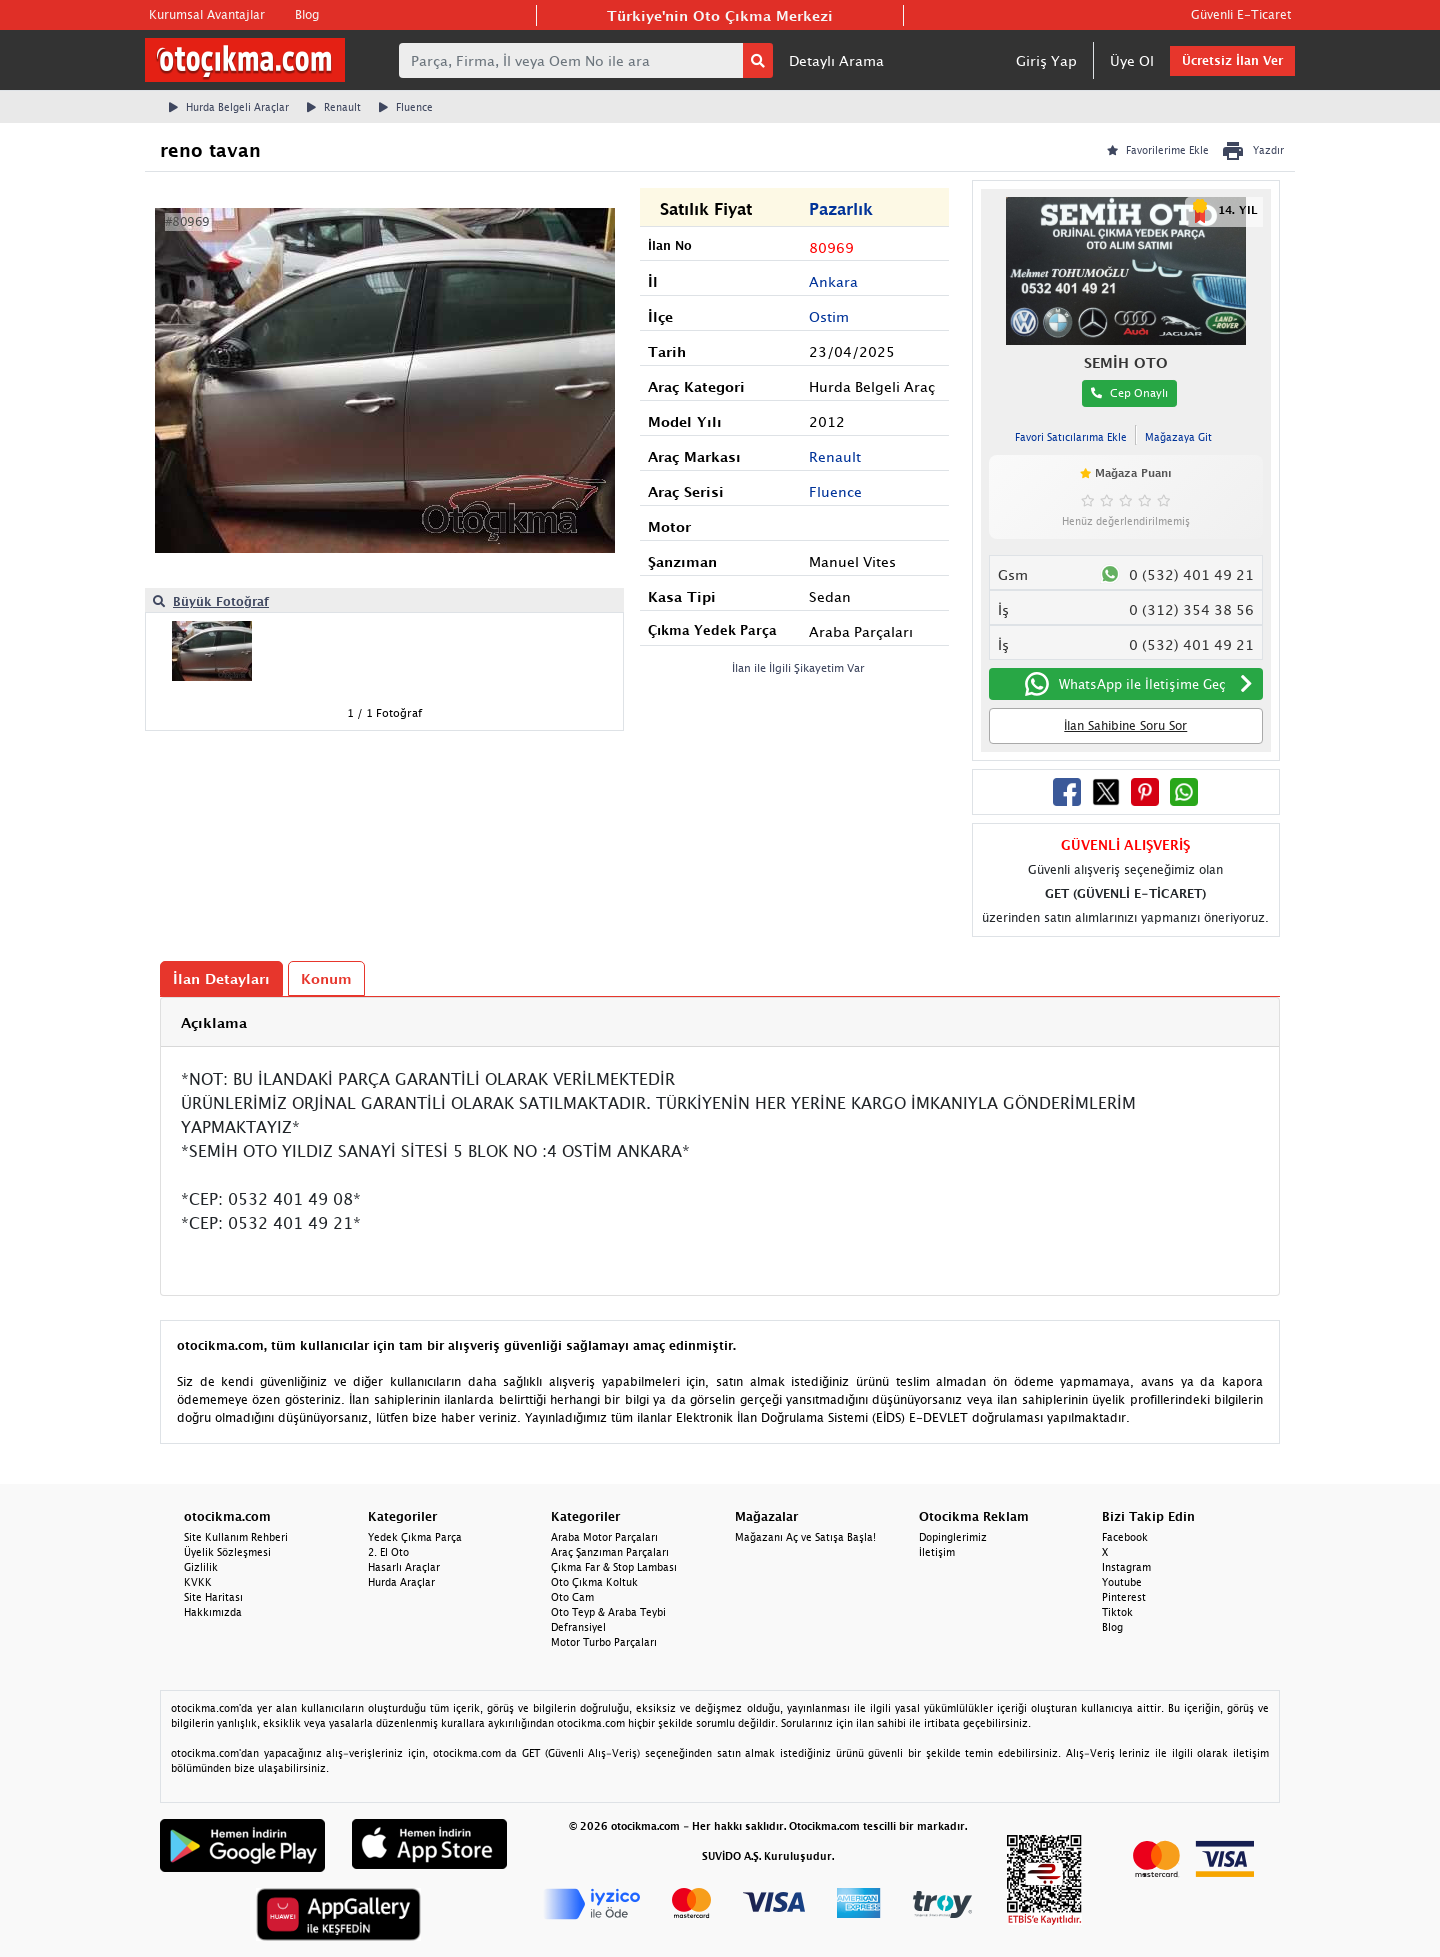 The height and width of the screenshot is (1957, 1440). I want to click on Tiktok, so click(1117, 1612).